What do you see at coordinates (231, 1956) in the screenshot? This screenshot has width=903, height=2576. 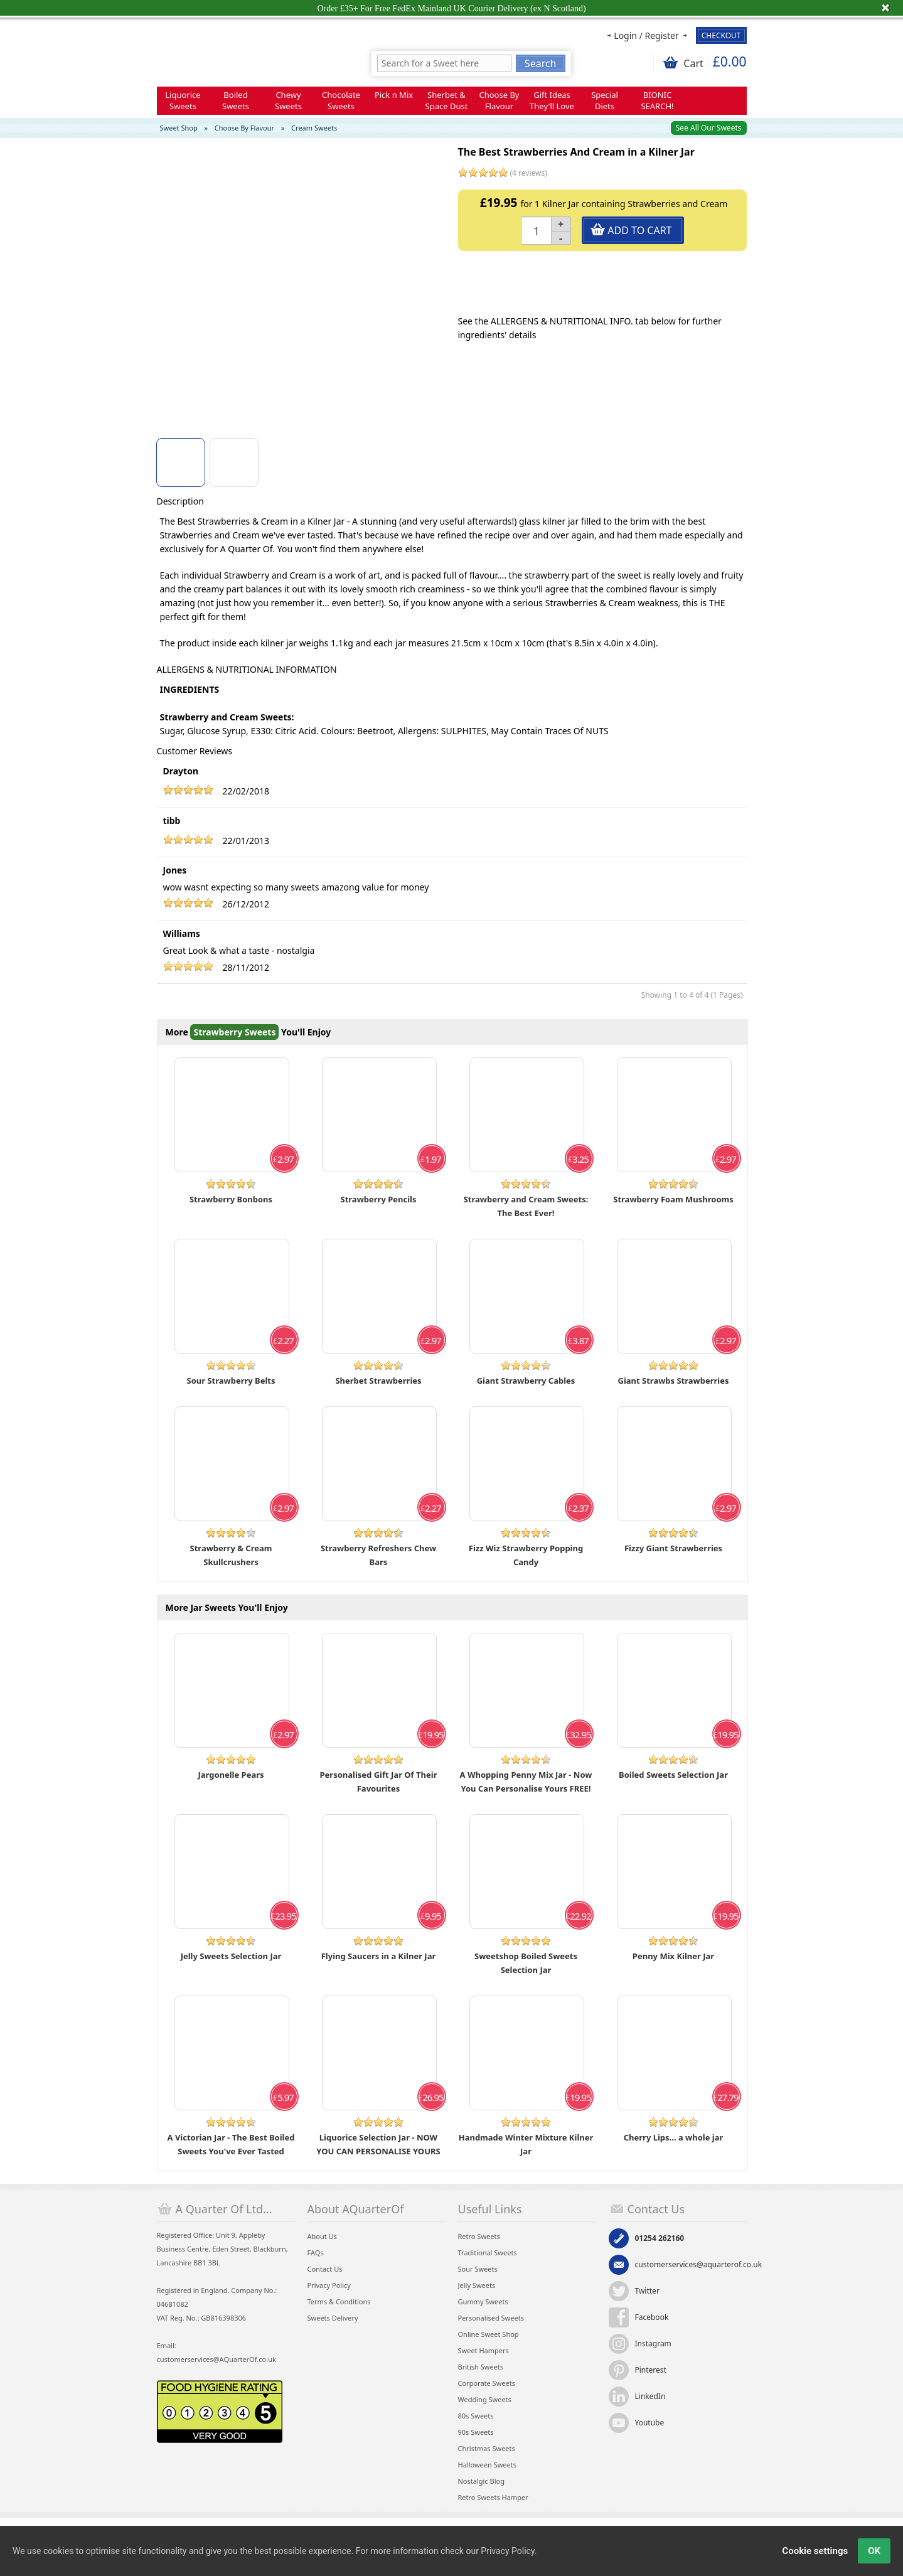 I see `Jelly Sweets Selection Jar` at bounding box center [231, 1956].